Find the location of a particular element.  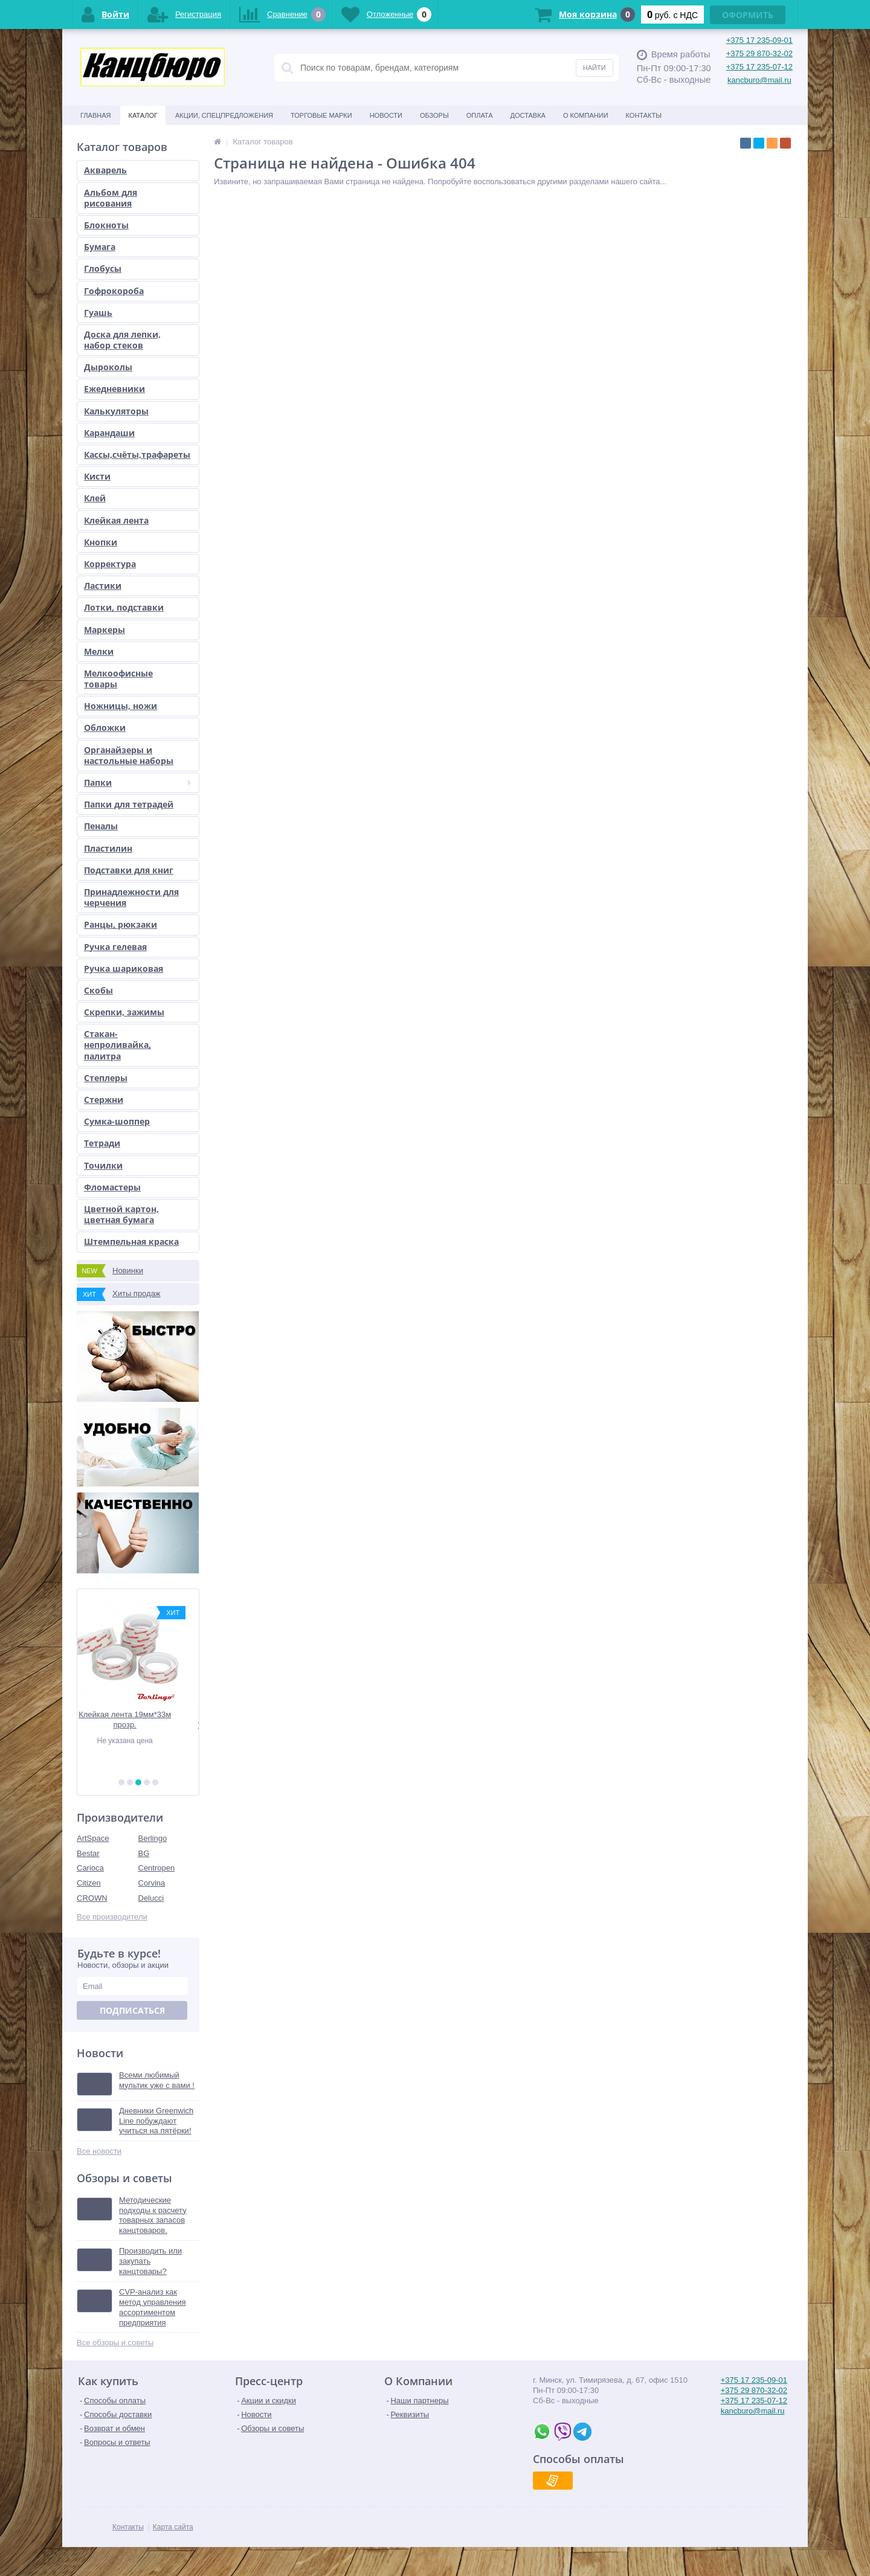

Пеналы is located at coordinates (101, 826).